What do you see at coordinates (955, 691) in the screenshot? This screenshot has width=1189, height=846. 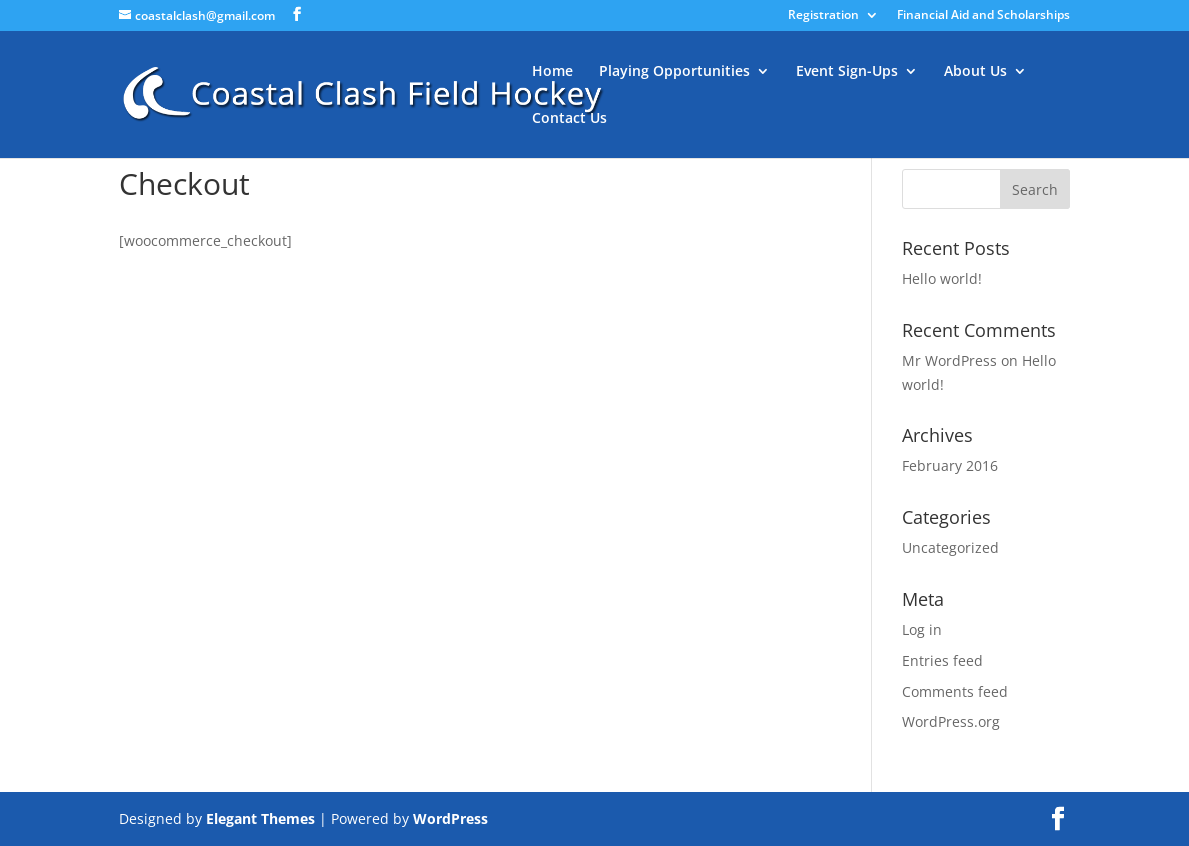 I see `Comments feed` at bounding box center [955, 691].